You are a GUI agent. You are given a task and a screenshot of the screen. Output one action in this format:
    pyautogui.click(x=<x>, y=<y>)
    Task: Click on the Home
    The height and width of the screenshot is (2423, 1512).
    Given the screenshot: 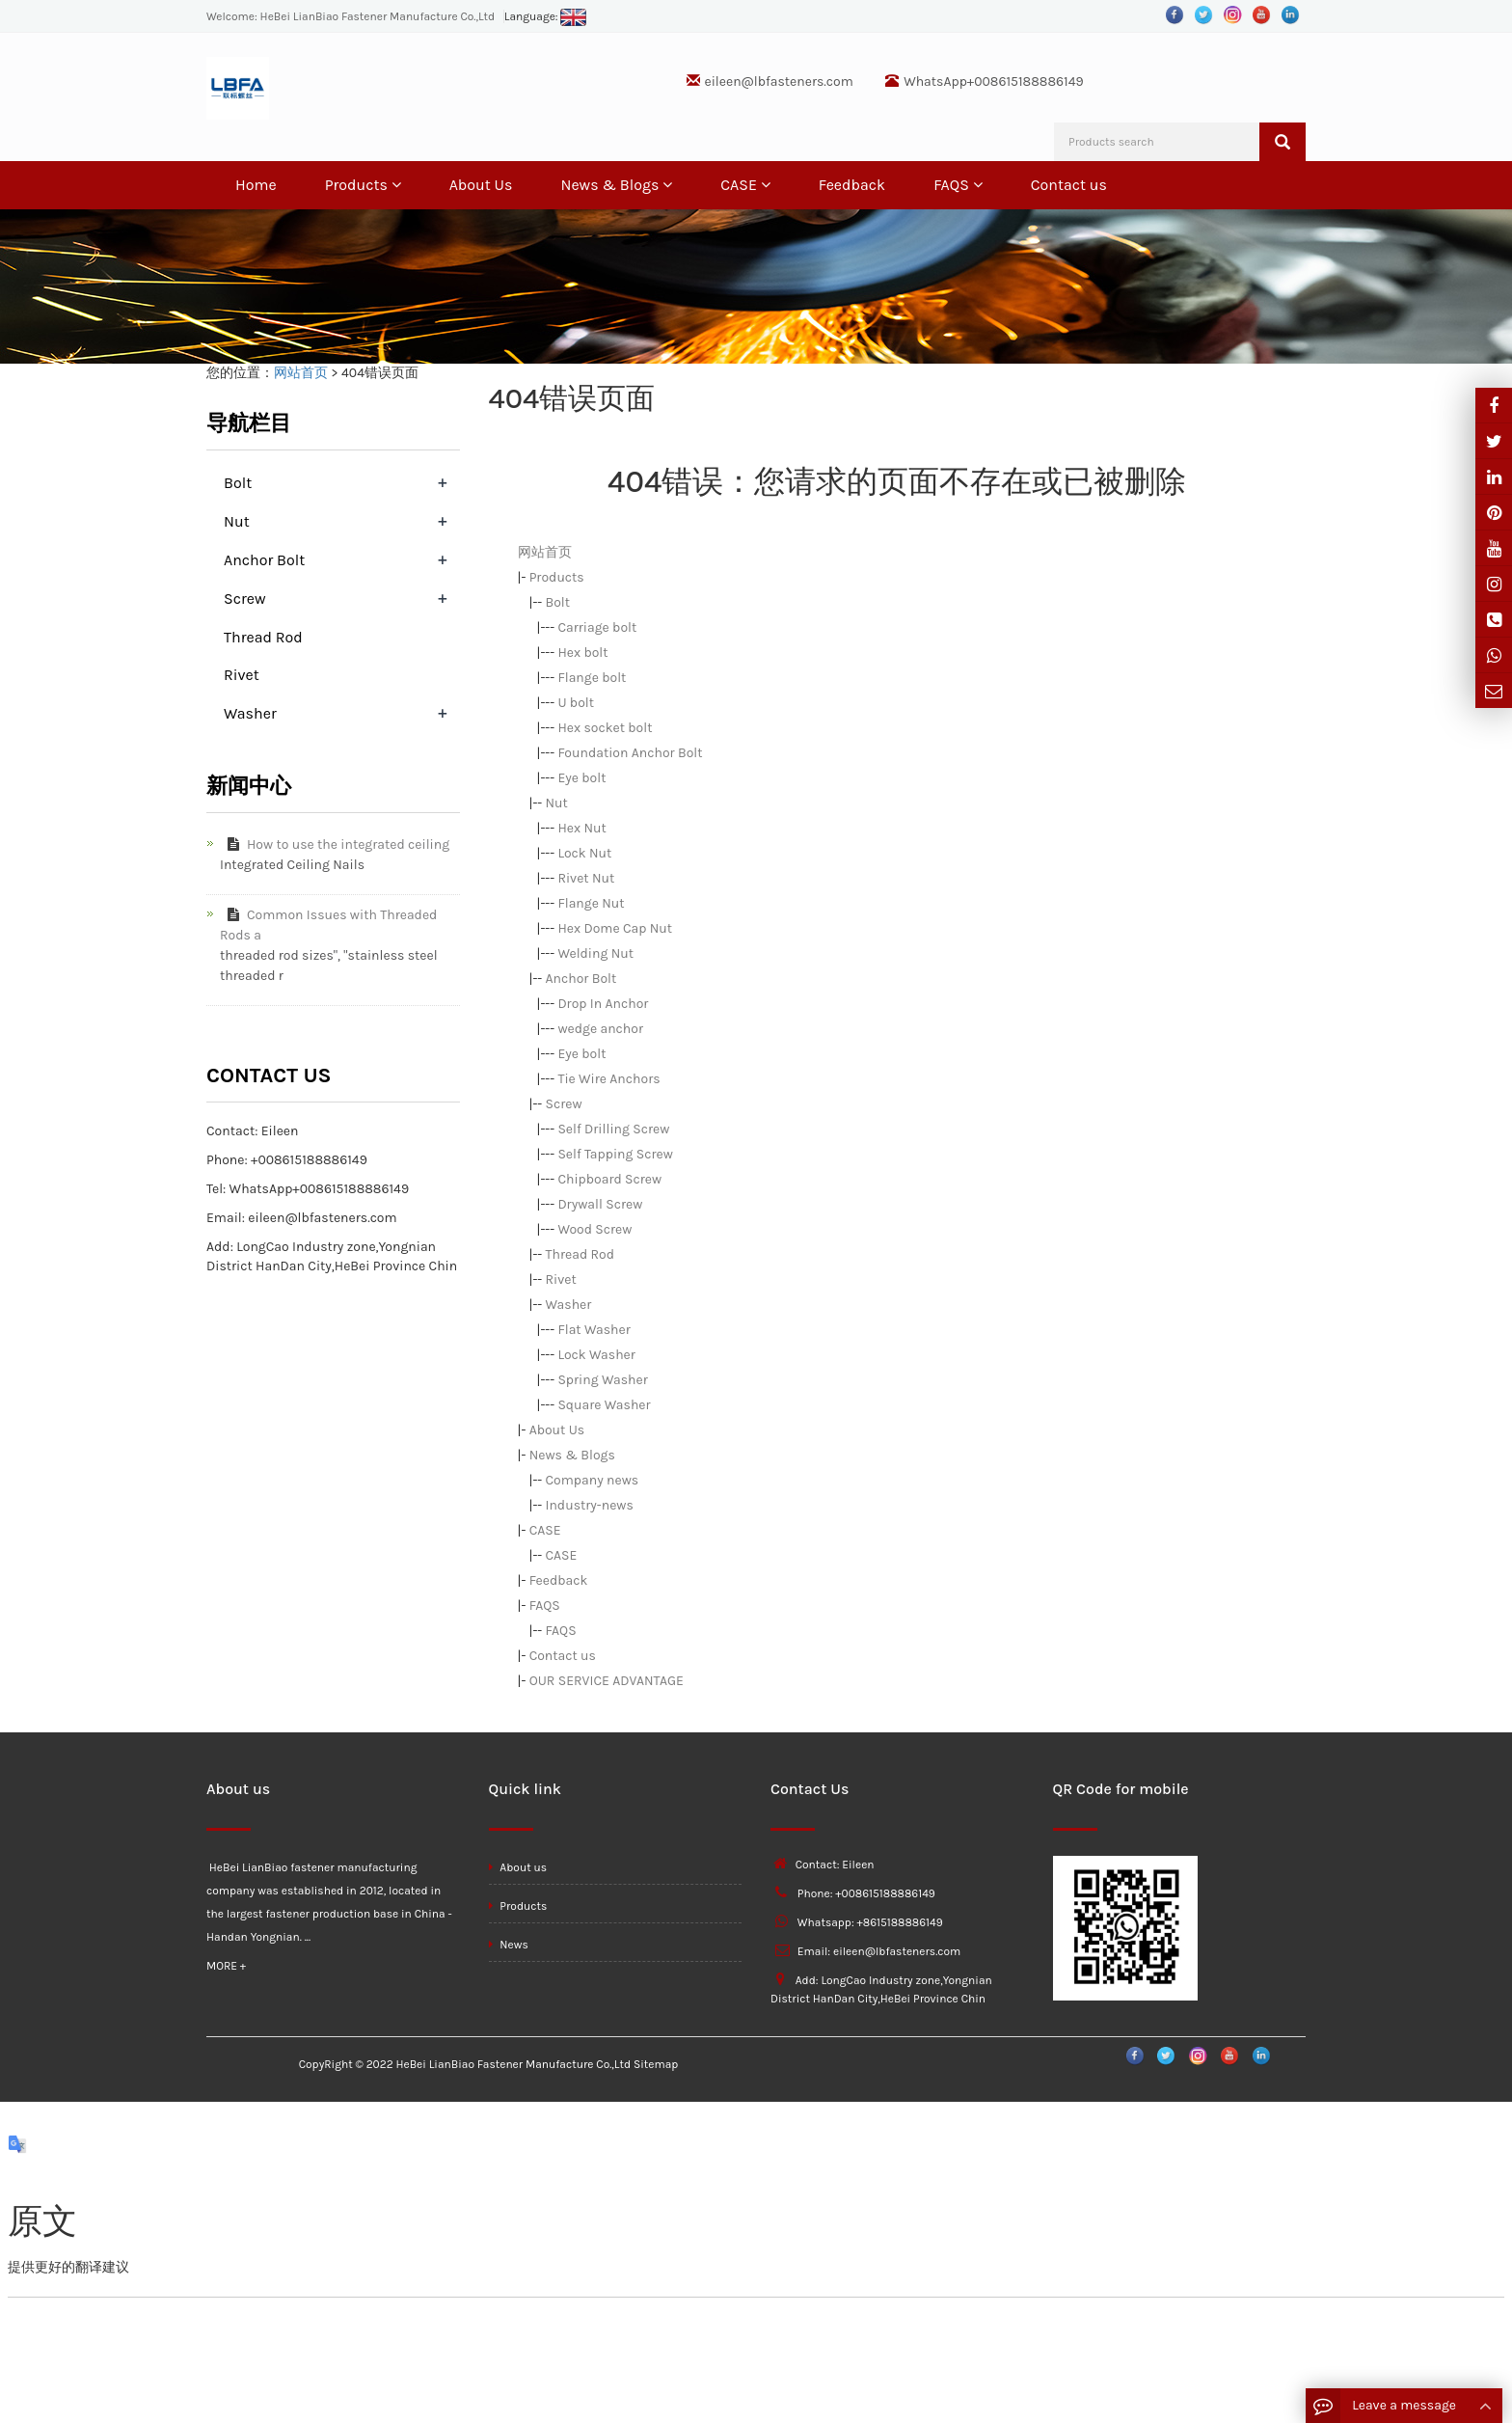 What is the action you would take?
    pyautogui.click(x=256, y=185)
    